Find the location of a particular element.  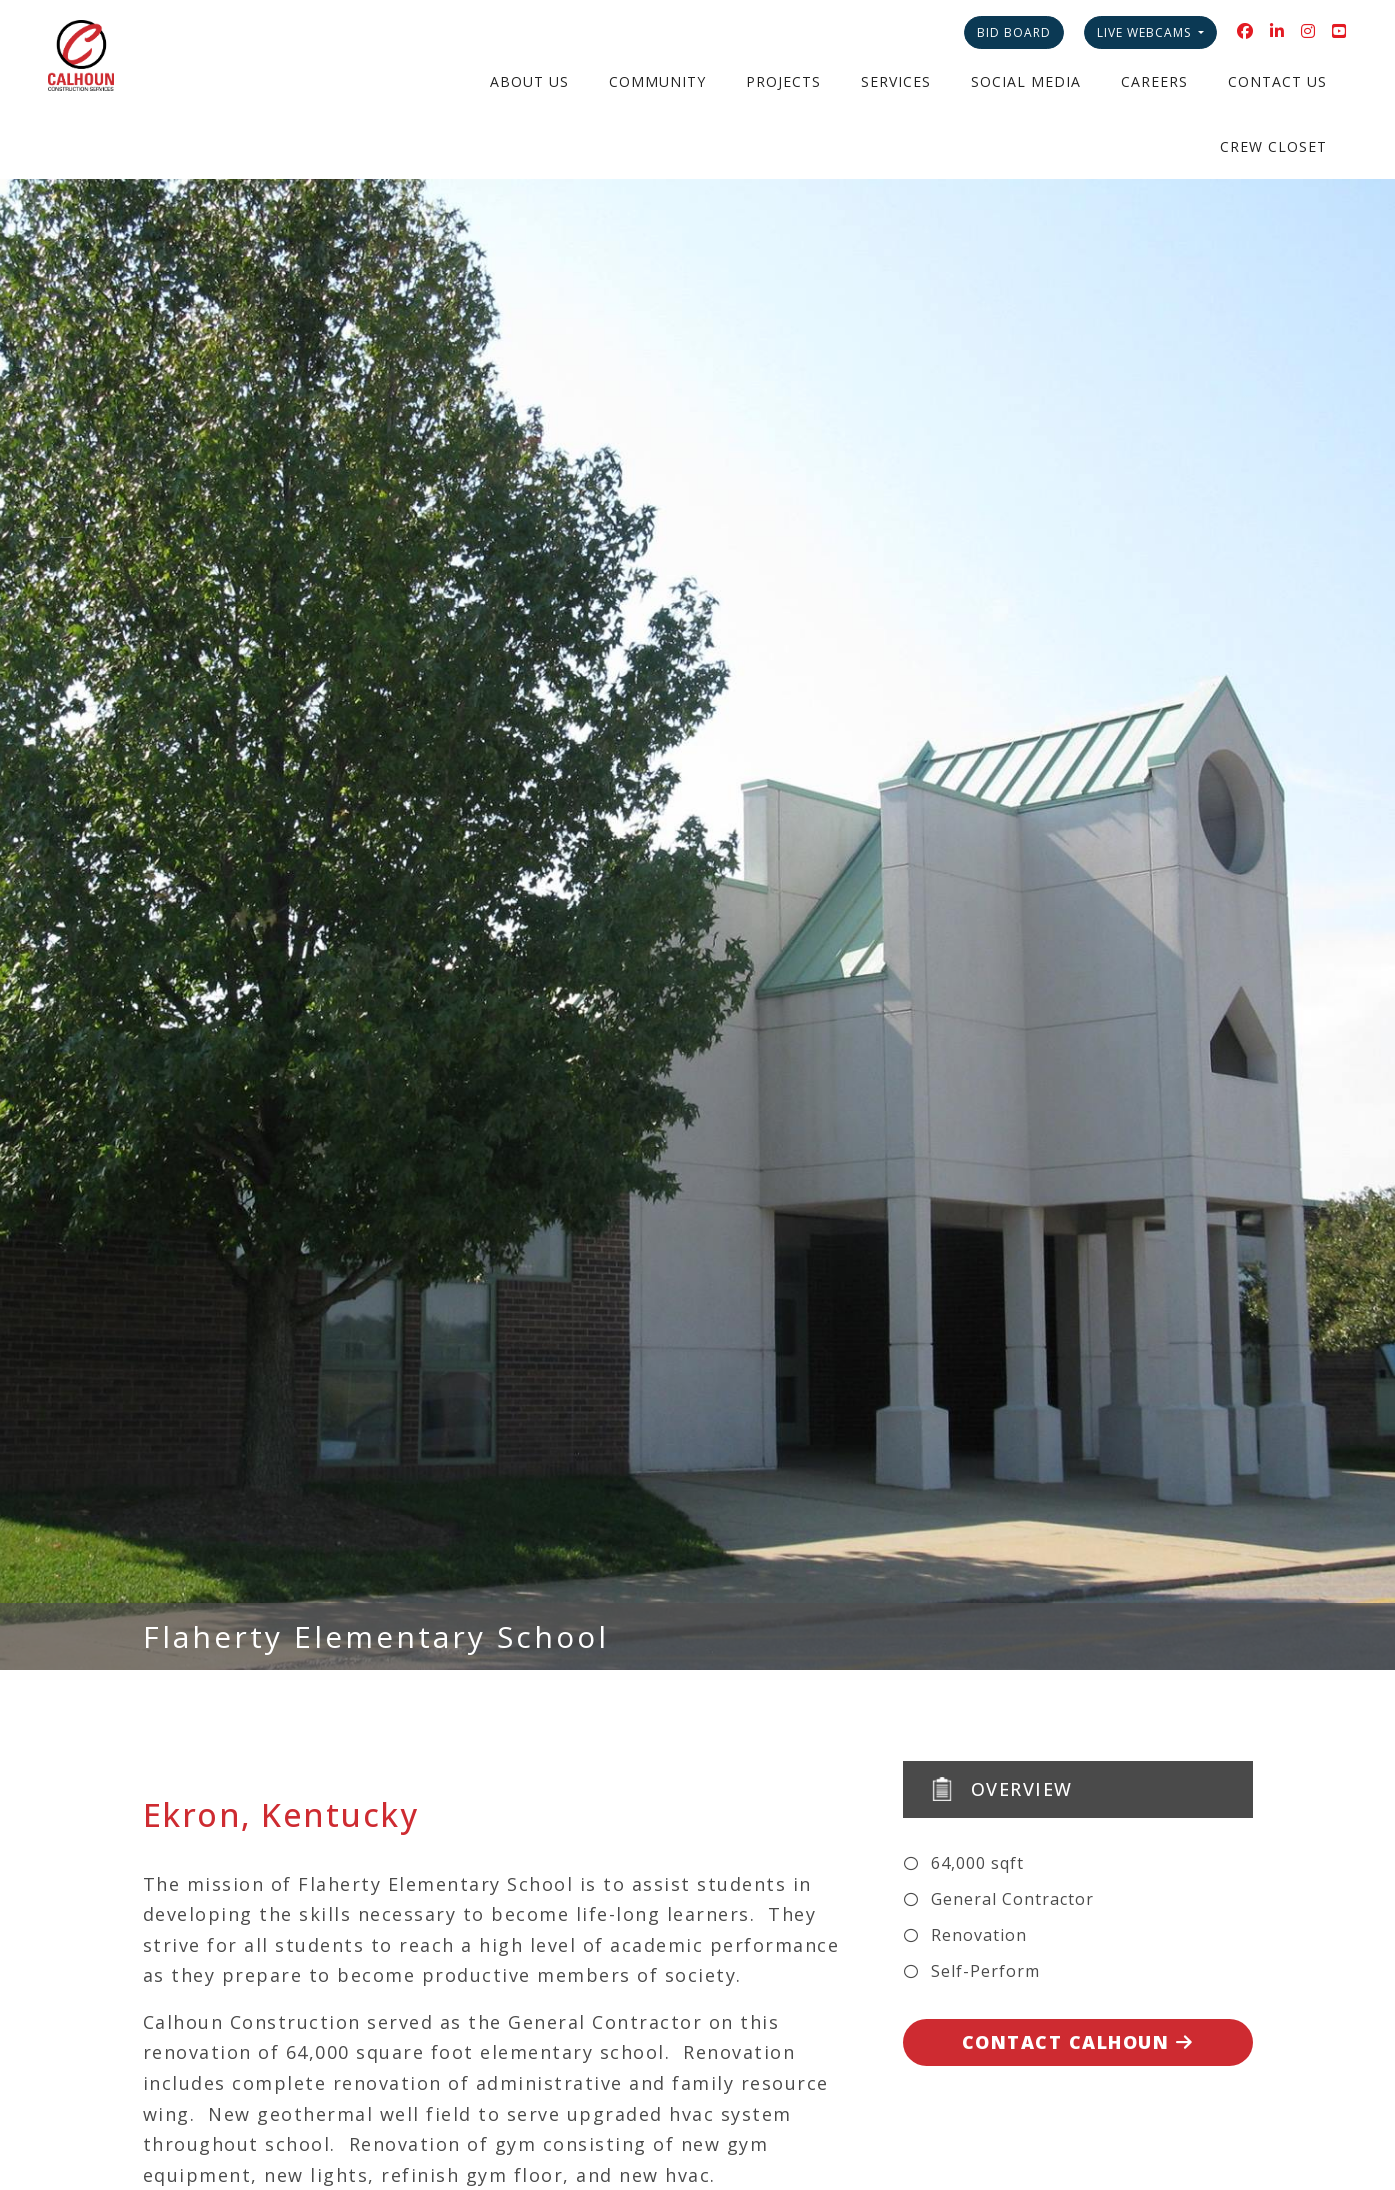

Community is located at coordinates (657, 81).